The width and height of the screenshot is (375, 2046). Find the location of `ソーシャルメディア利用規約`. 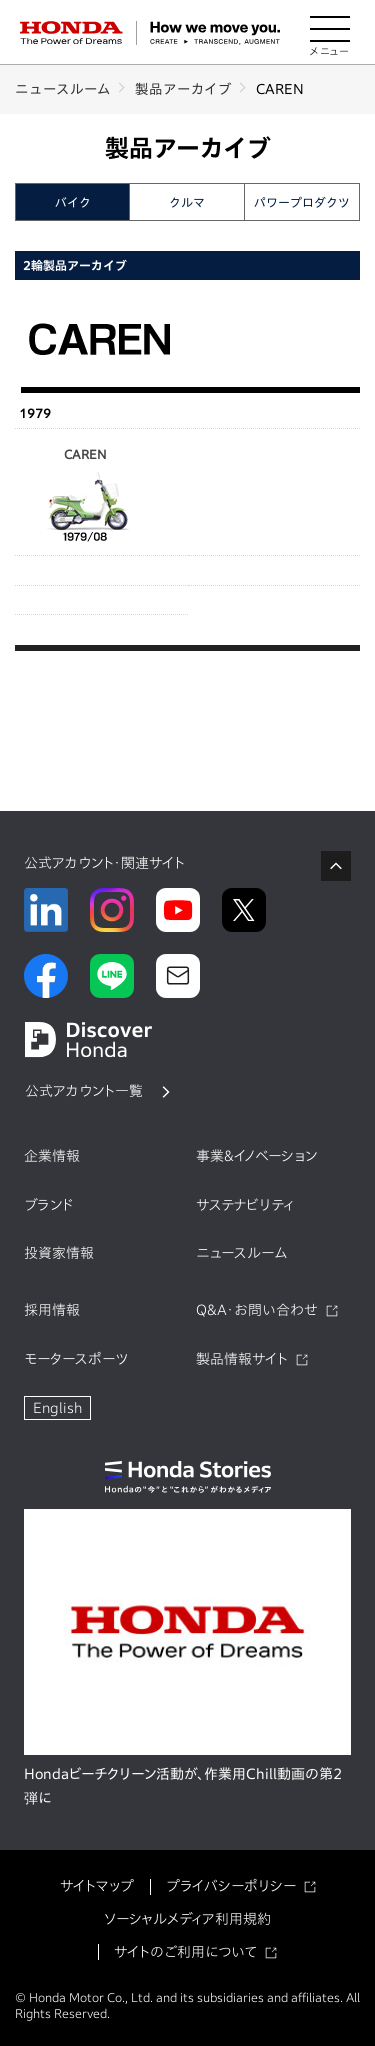

ソーシャルメディア利用規約 is located at coordinates (187, 1919).